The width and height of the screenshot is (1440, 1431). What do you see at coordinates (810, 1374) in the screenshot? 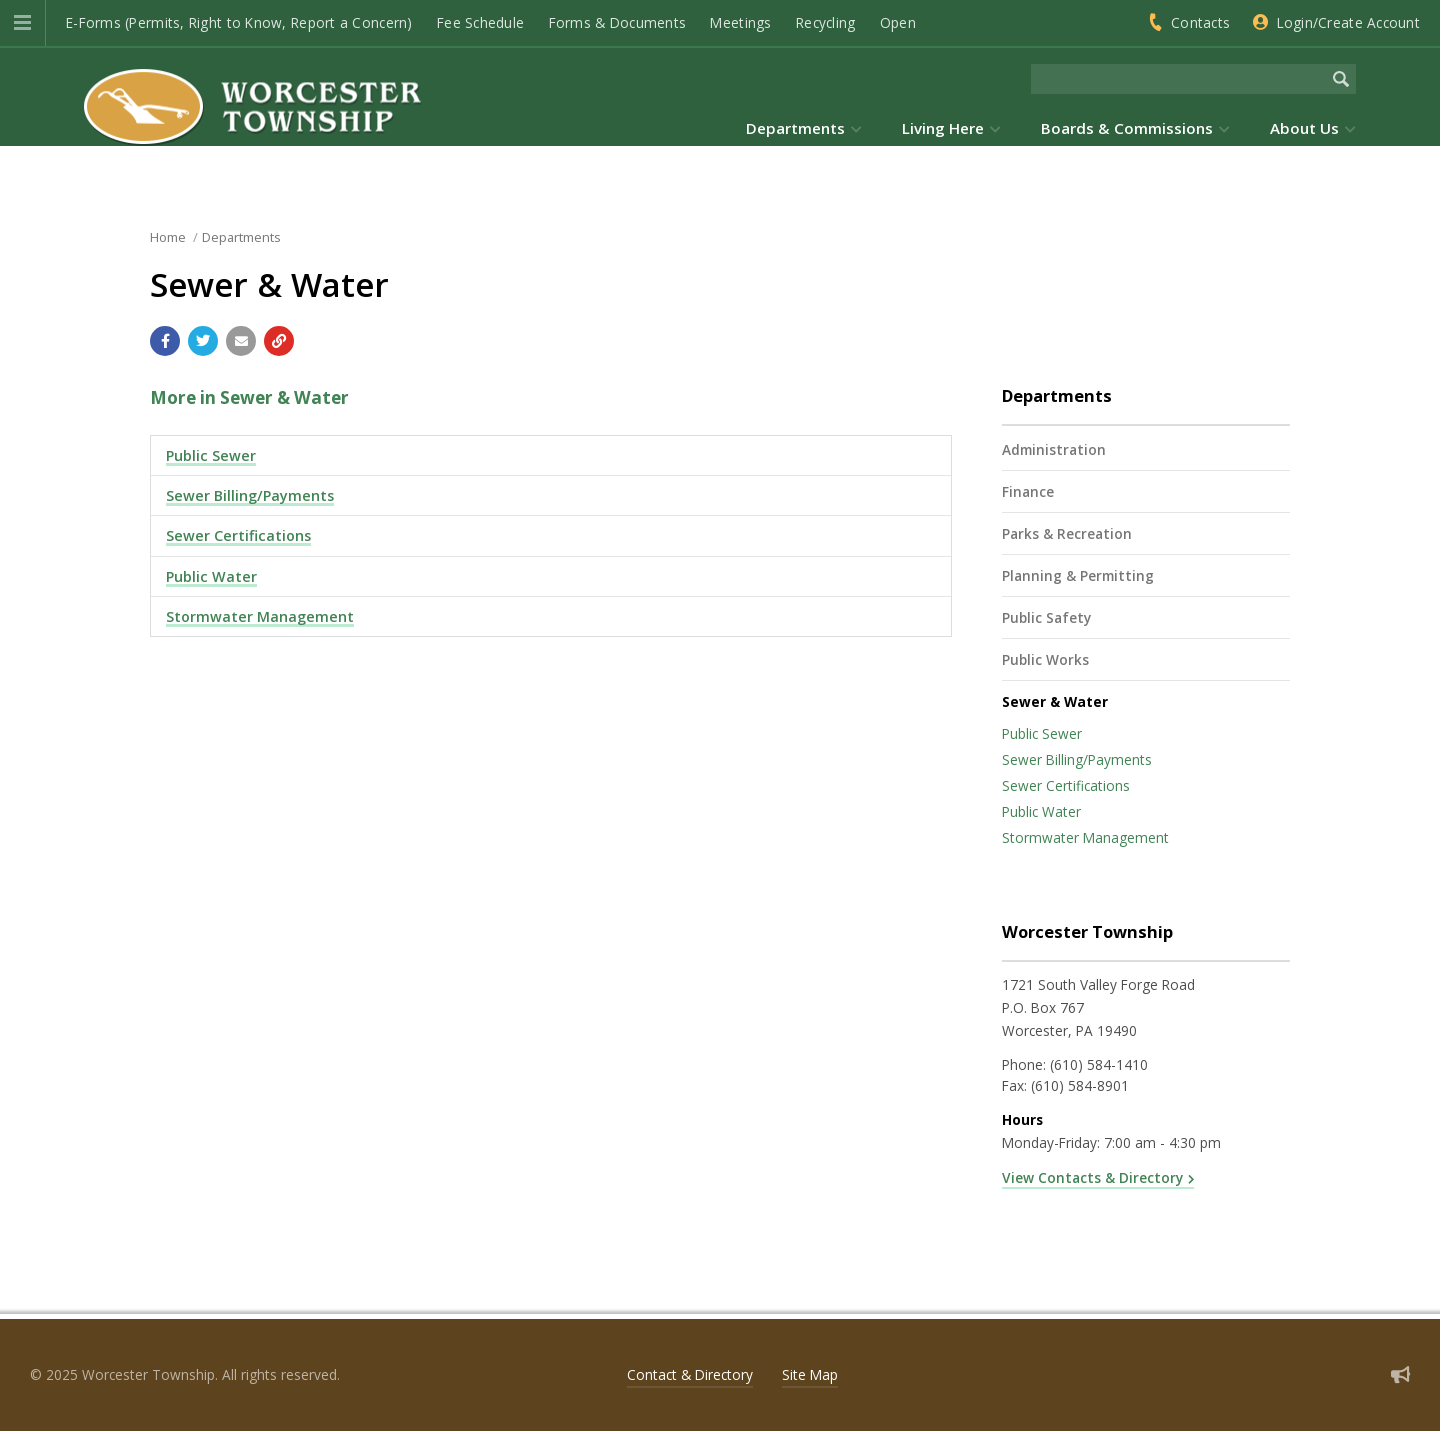
I see `Site Map` at bounding box center [810, 1374].